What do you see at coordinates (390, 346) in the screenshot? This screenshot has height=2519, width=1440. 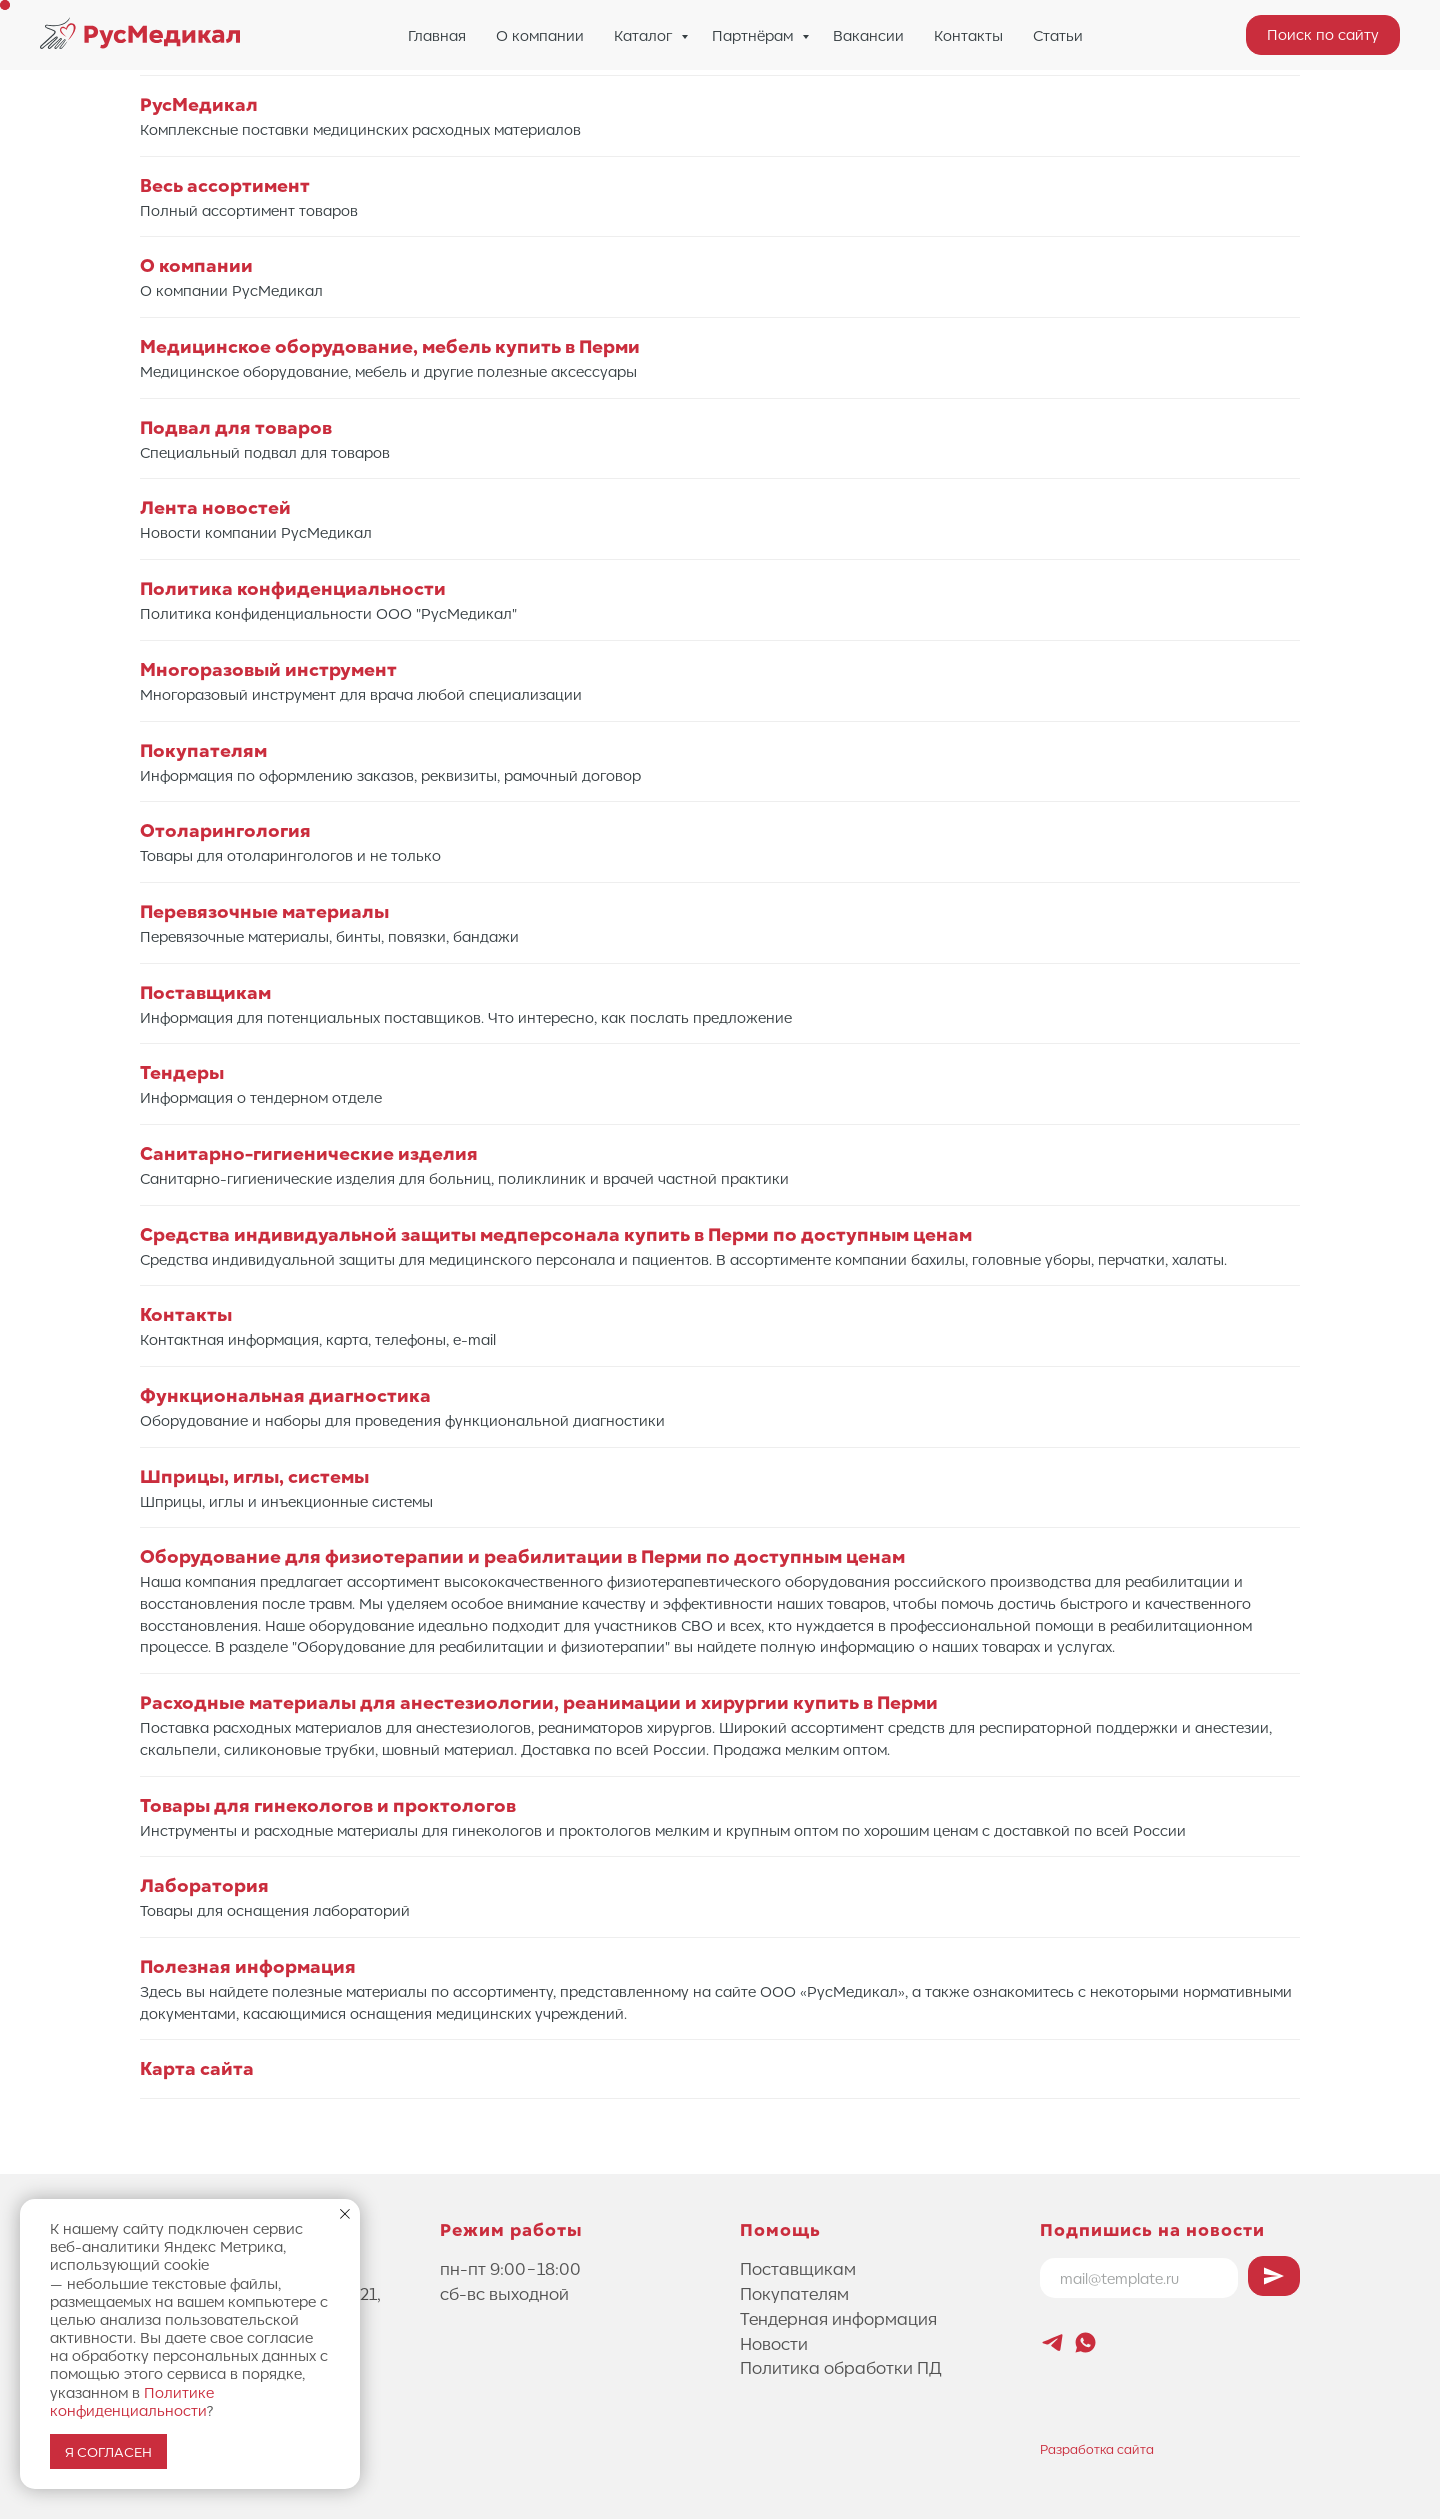 I see `Медицинское оборудование, мебель купить в Перми` at bounding box center [390, 346].